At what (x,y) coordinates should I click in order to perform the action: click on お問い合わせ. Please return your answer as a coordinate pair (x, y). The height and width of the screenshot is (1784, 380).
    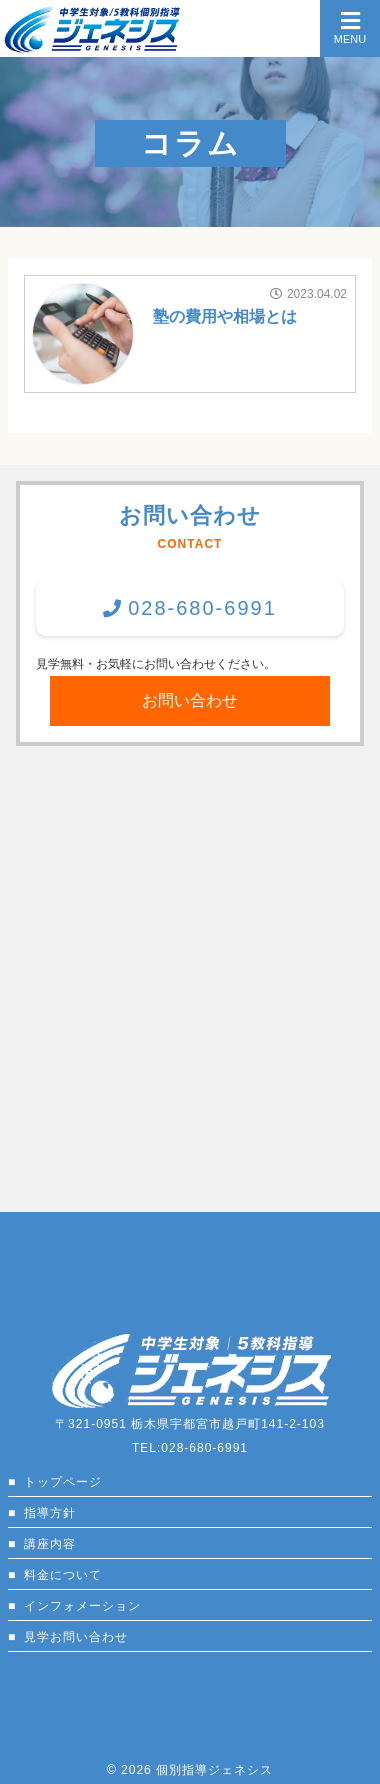
    Looking at the image, I should click on (190, 700).